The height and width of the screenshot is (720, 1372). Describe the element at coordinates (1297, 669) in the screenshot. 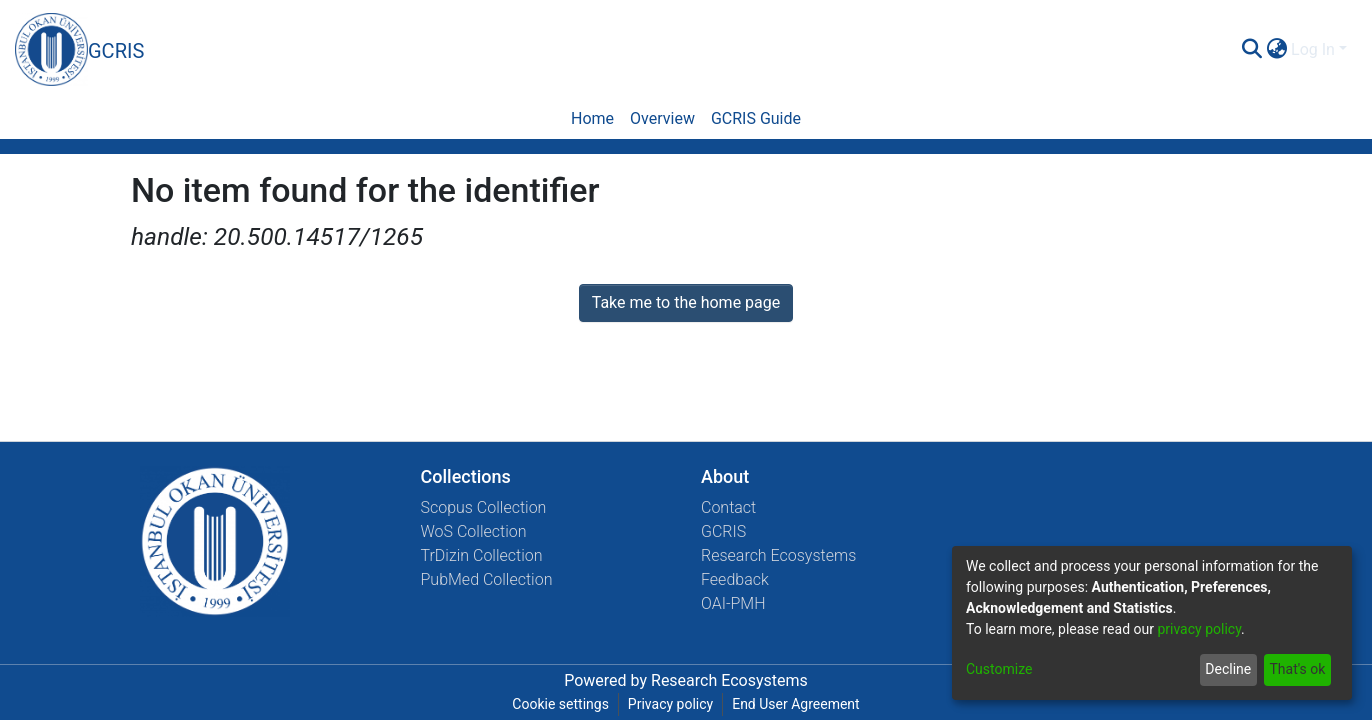

I see `That's ok` at that location.